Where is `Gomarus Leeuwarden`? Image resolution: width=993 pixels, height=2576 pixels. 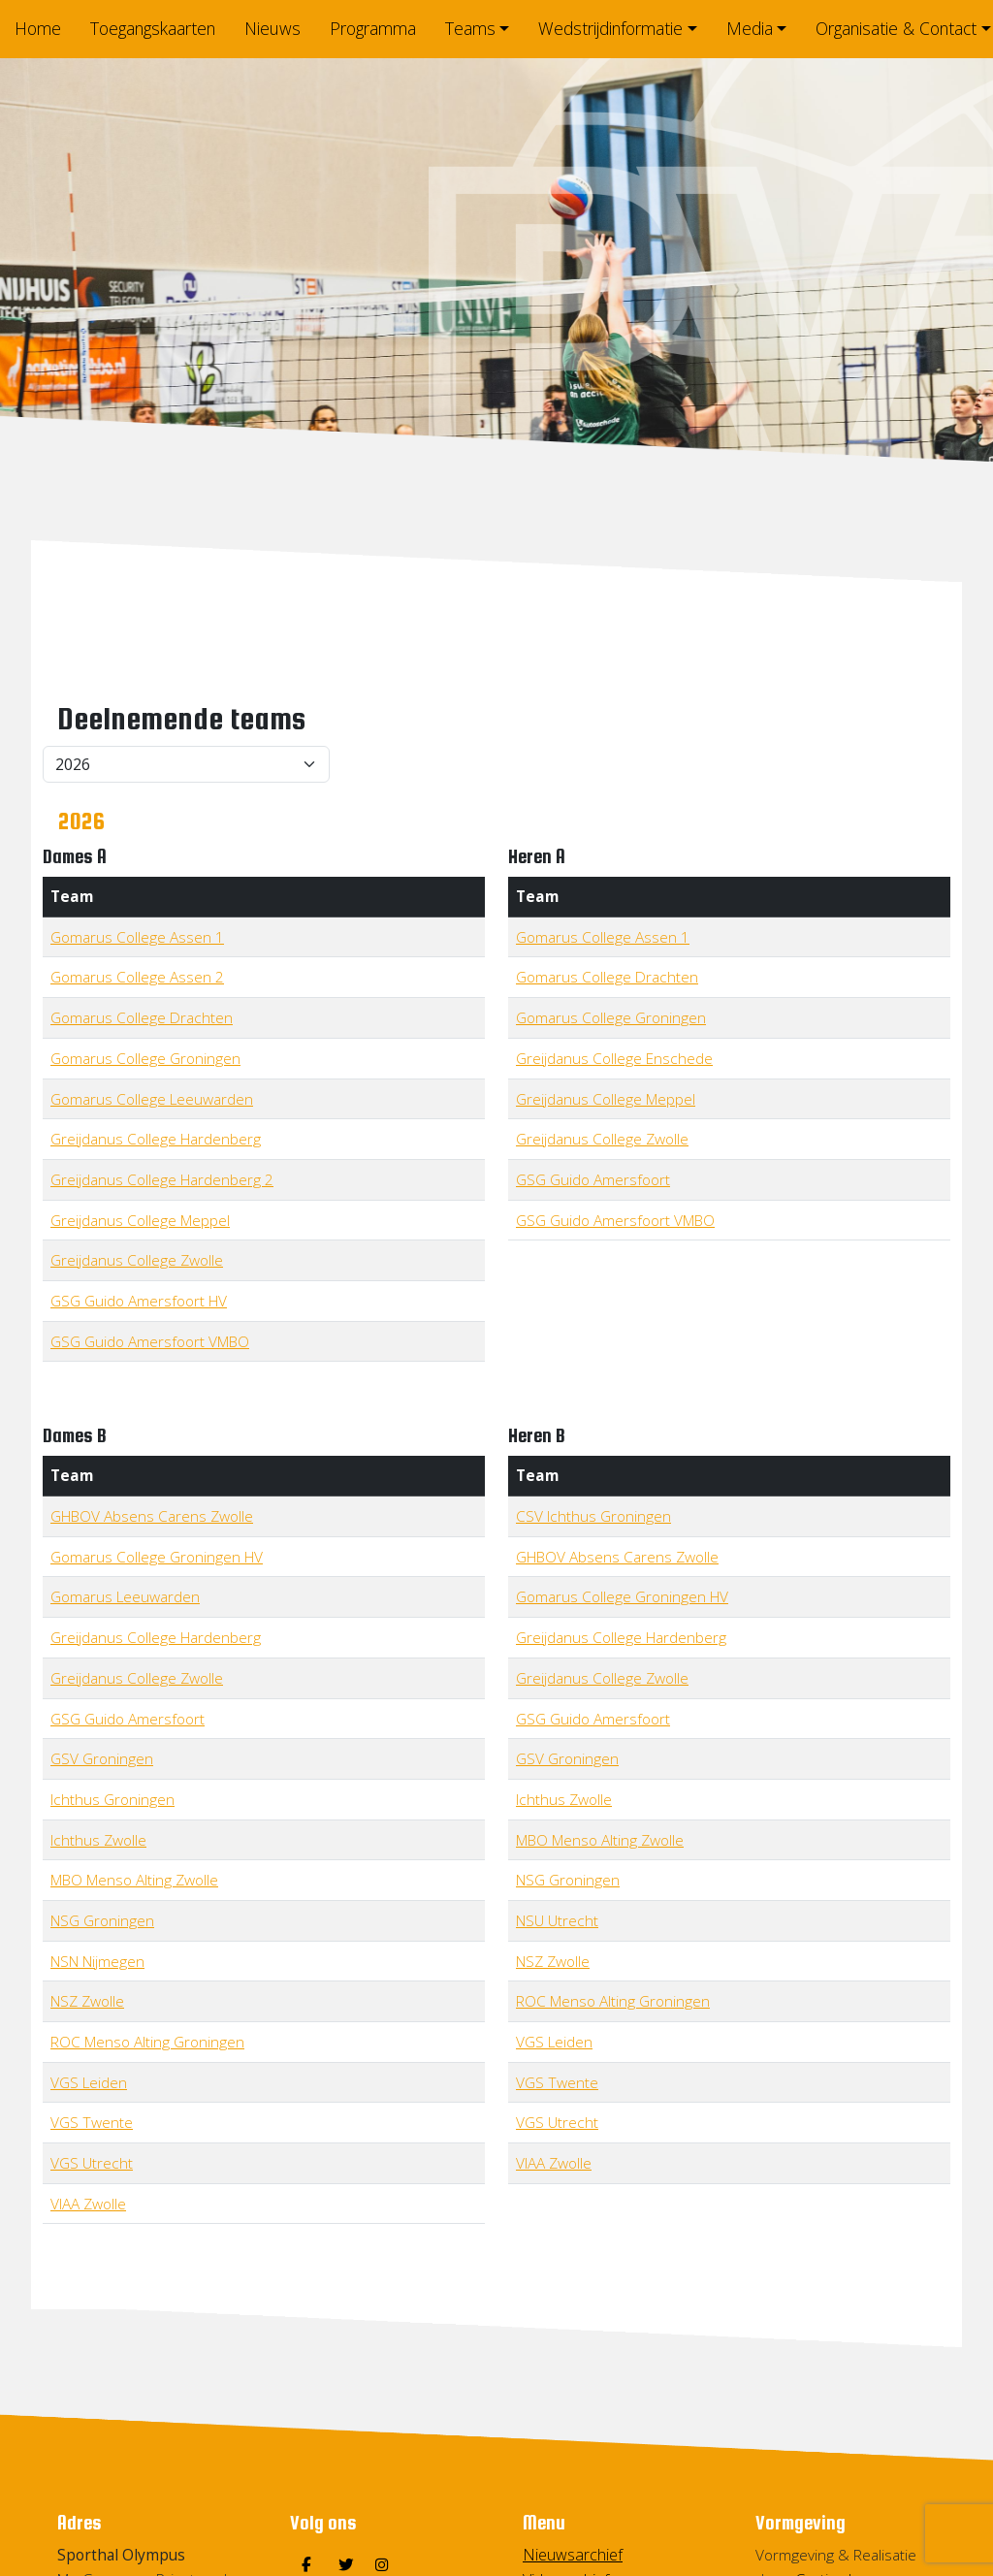
Gomarus Leeuwarden is located at coordinates (125, 1596).